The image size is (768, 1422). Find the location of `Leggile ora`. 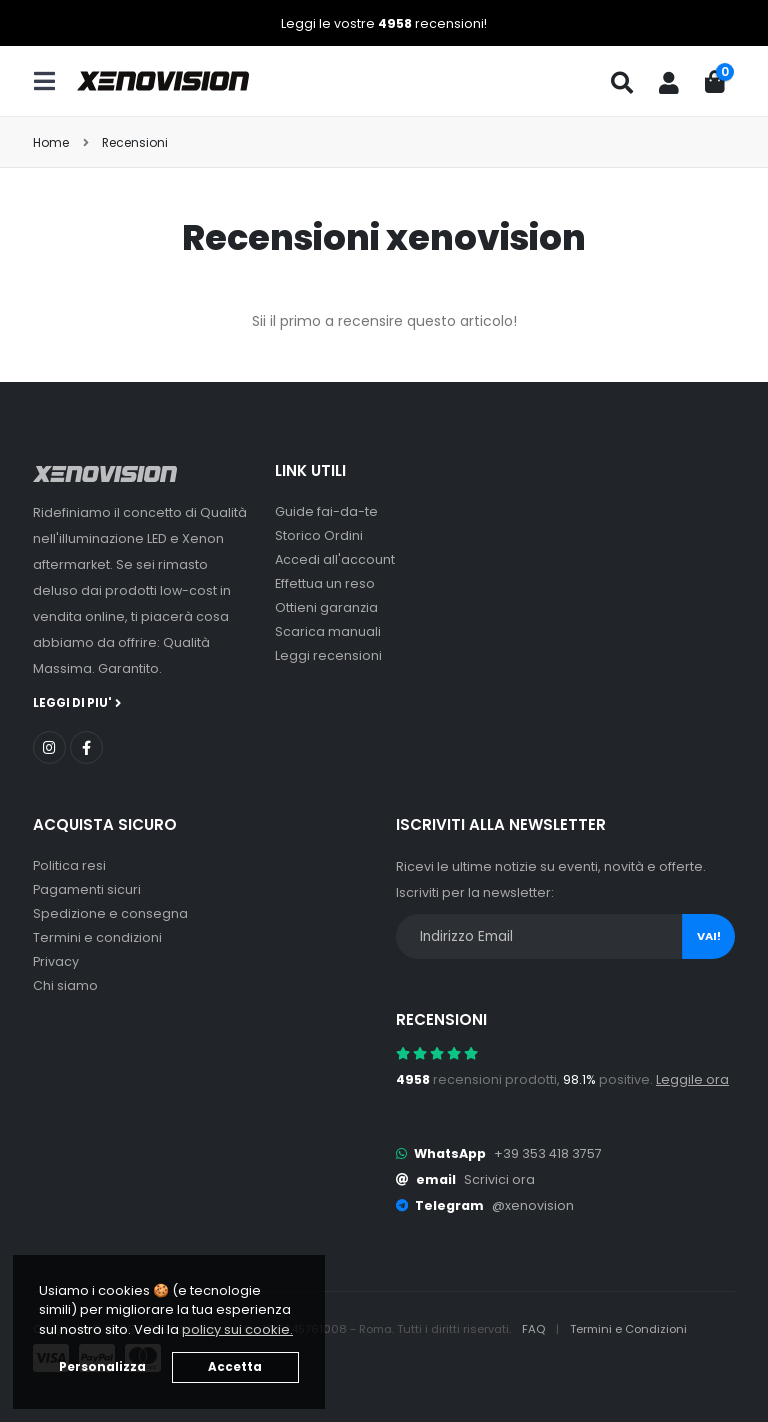

Leggile ora is located at coordinates (692, 1079).